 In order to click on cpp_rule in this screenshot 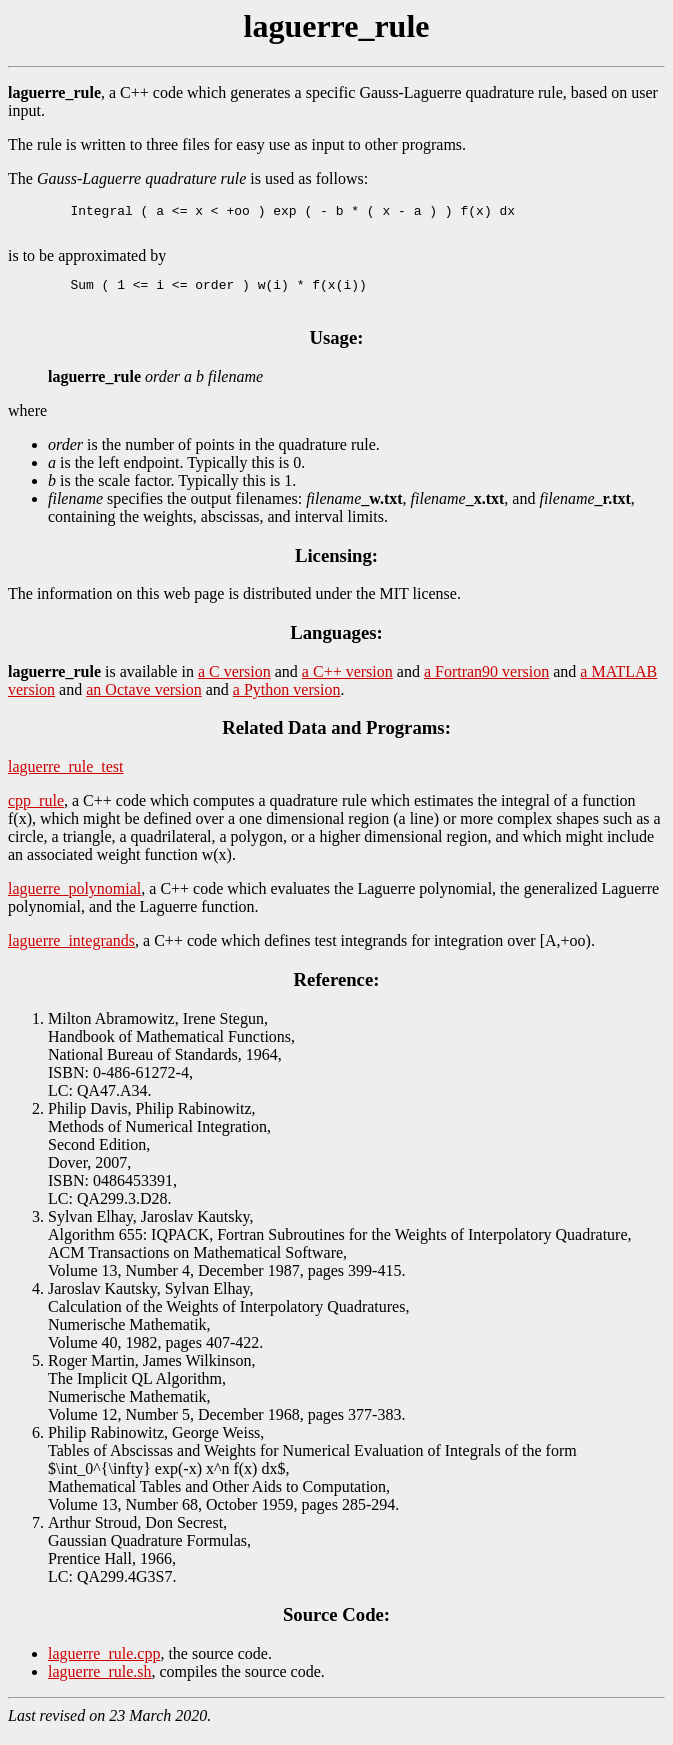, I will do `click(36, 812)`.